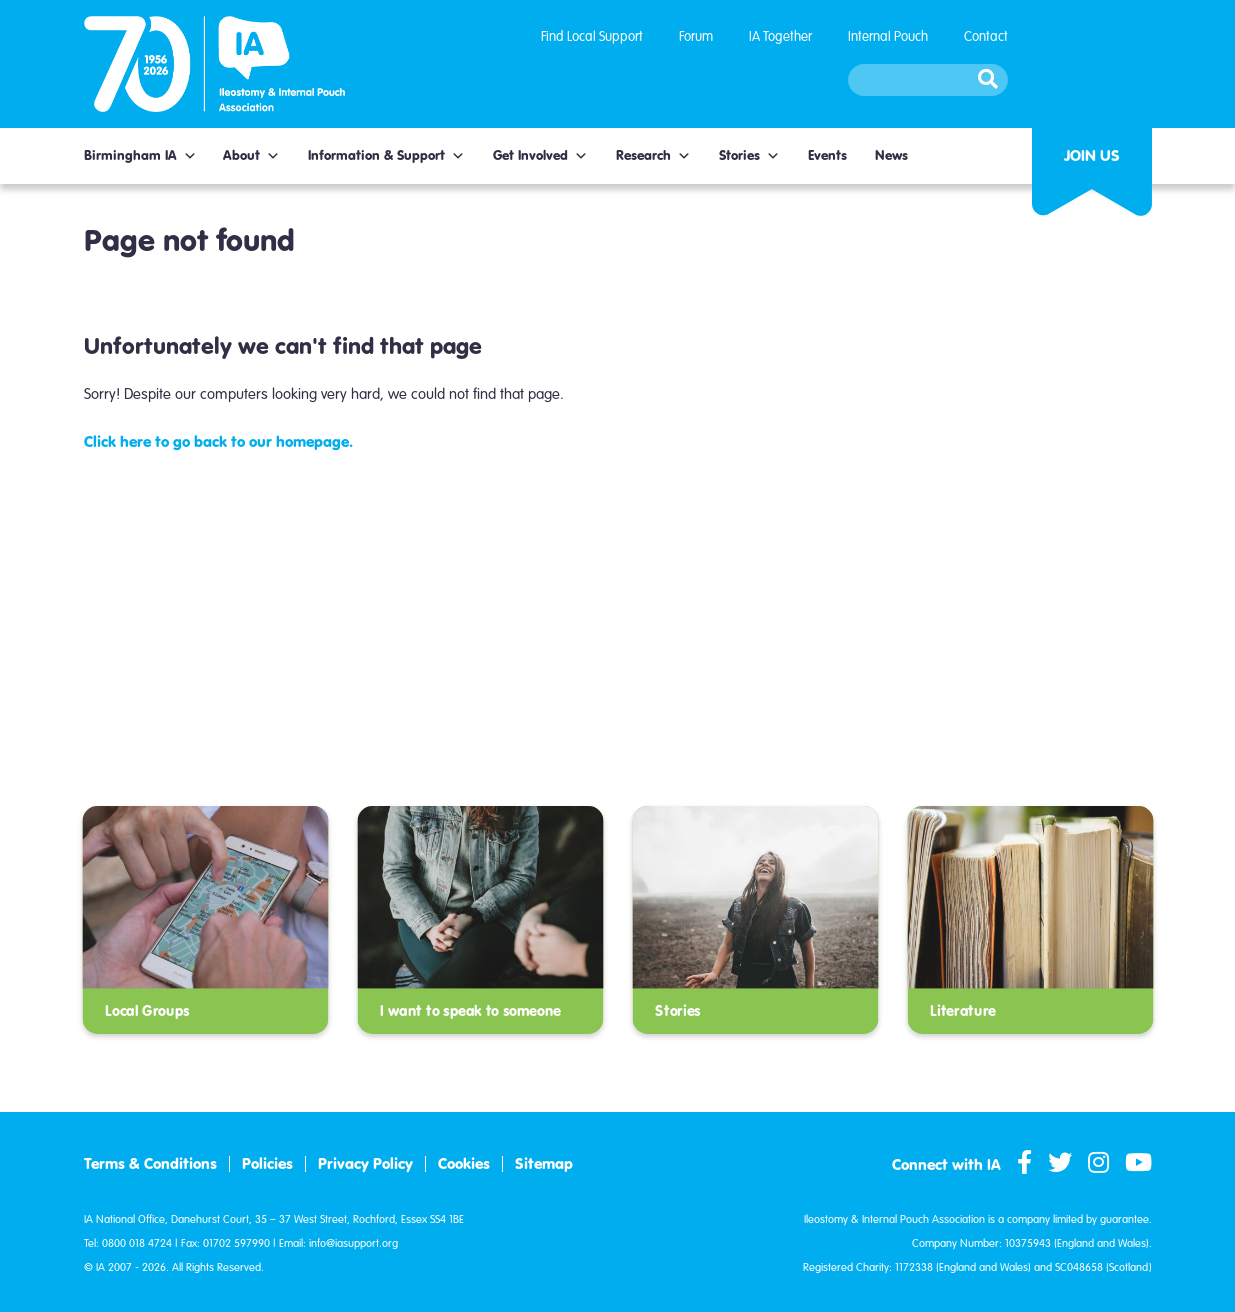 This screenshot has height=1312, width=1235. What do you see at coordinates (780, 36) in the screenshot?
I see `IA Together` at bounding box center [780, 36].